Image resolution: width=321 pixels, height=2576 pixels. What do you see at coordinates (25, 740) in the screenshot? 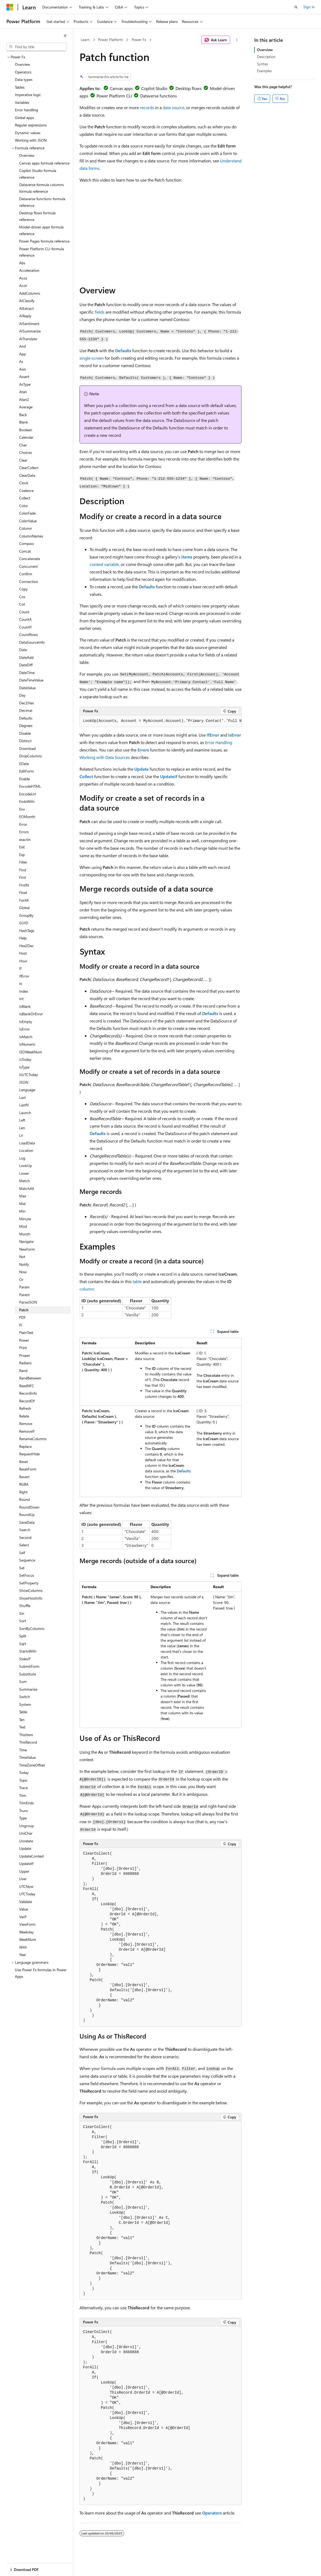
I see `Distinct [treeitem]` at bounding box center [25, 740].